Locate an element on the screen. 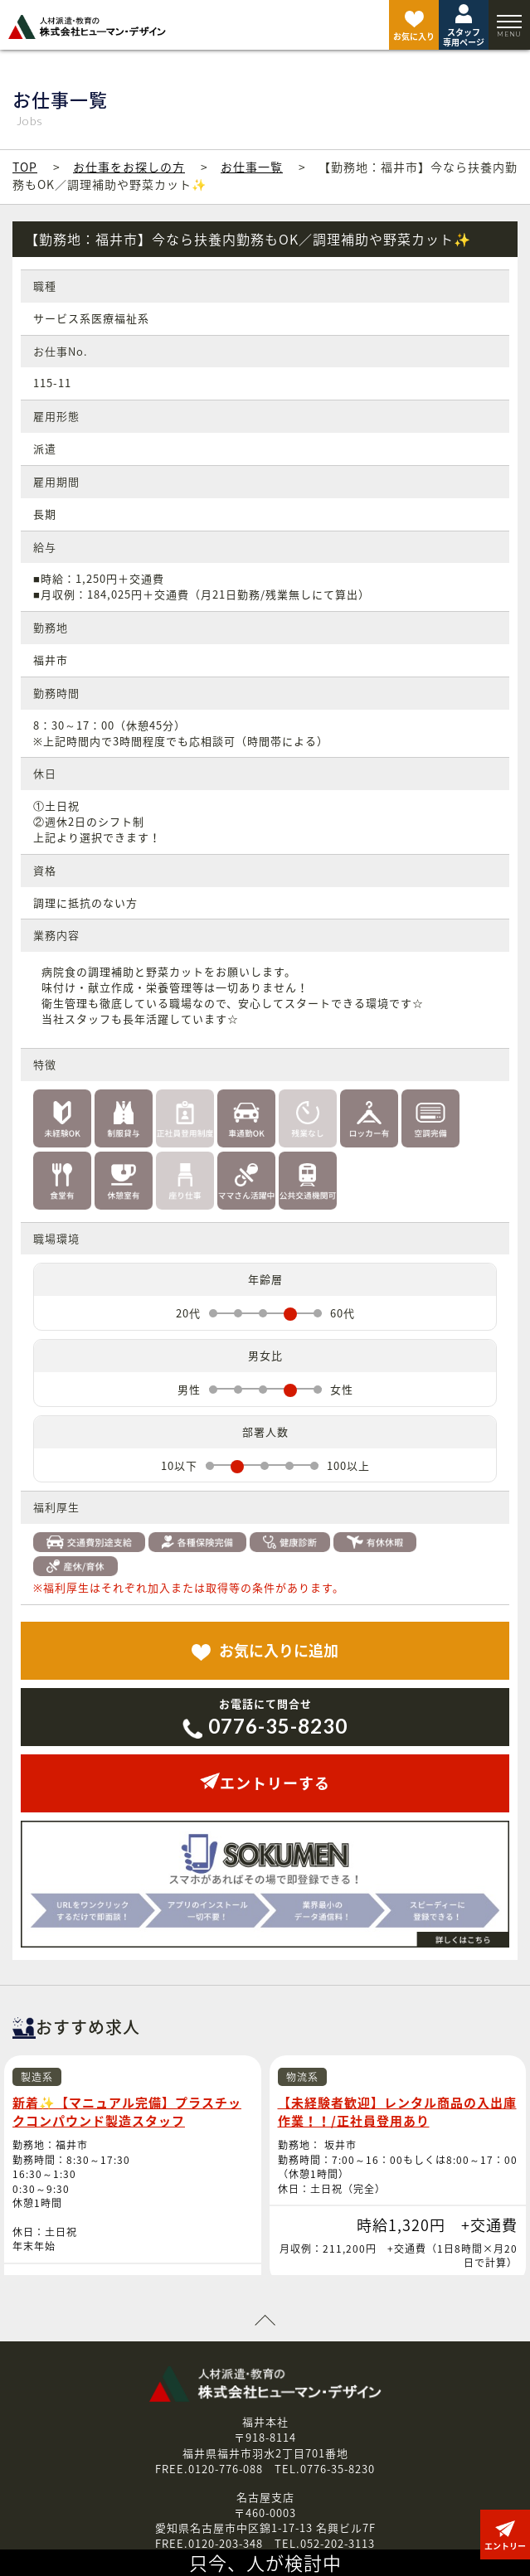 The image size is (530, 2576). 会社案内 is located at coordinates (162, 2500).